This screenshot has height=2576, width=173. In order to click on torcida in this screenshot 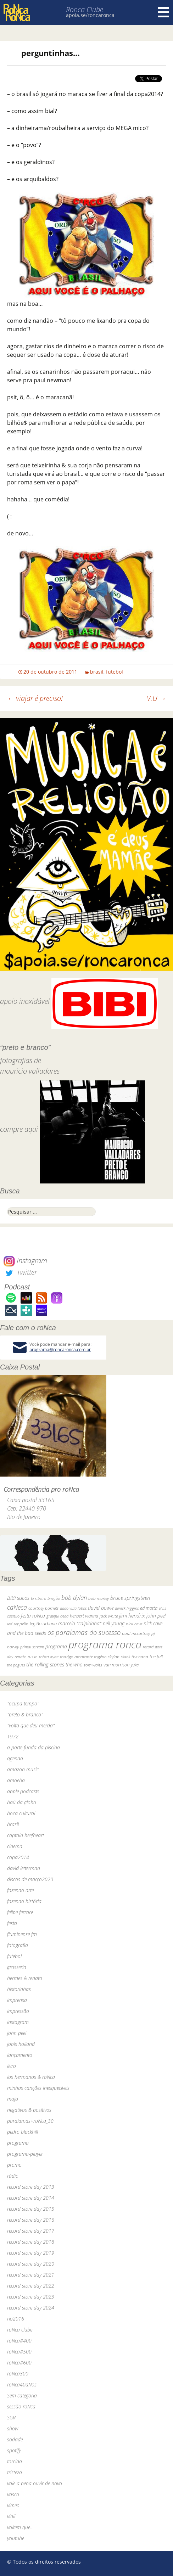, I will do `click(14, 2461)`.